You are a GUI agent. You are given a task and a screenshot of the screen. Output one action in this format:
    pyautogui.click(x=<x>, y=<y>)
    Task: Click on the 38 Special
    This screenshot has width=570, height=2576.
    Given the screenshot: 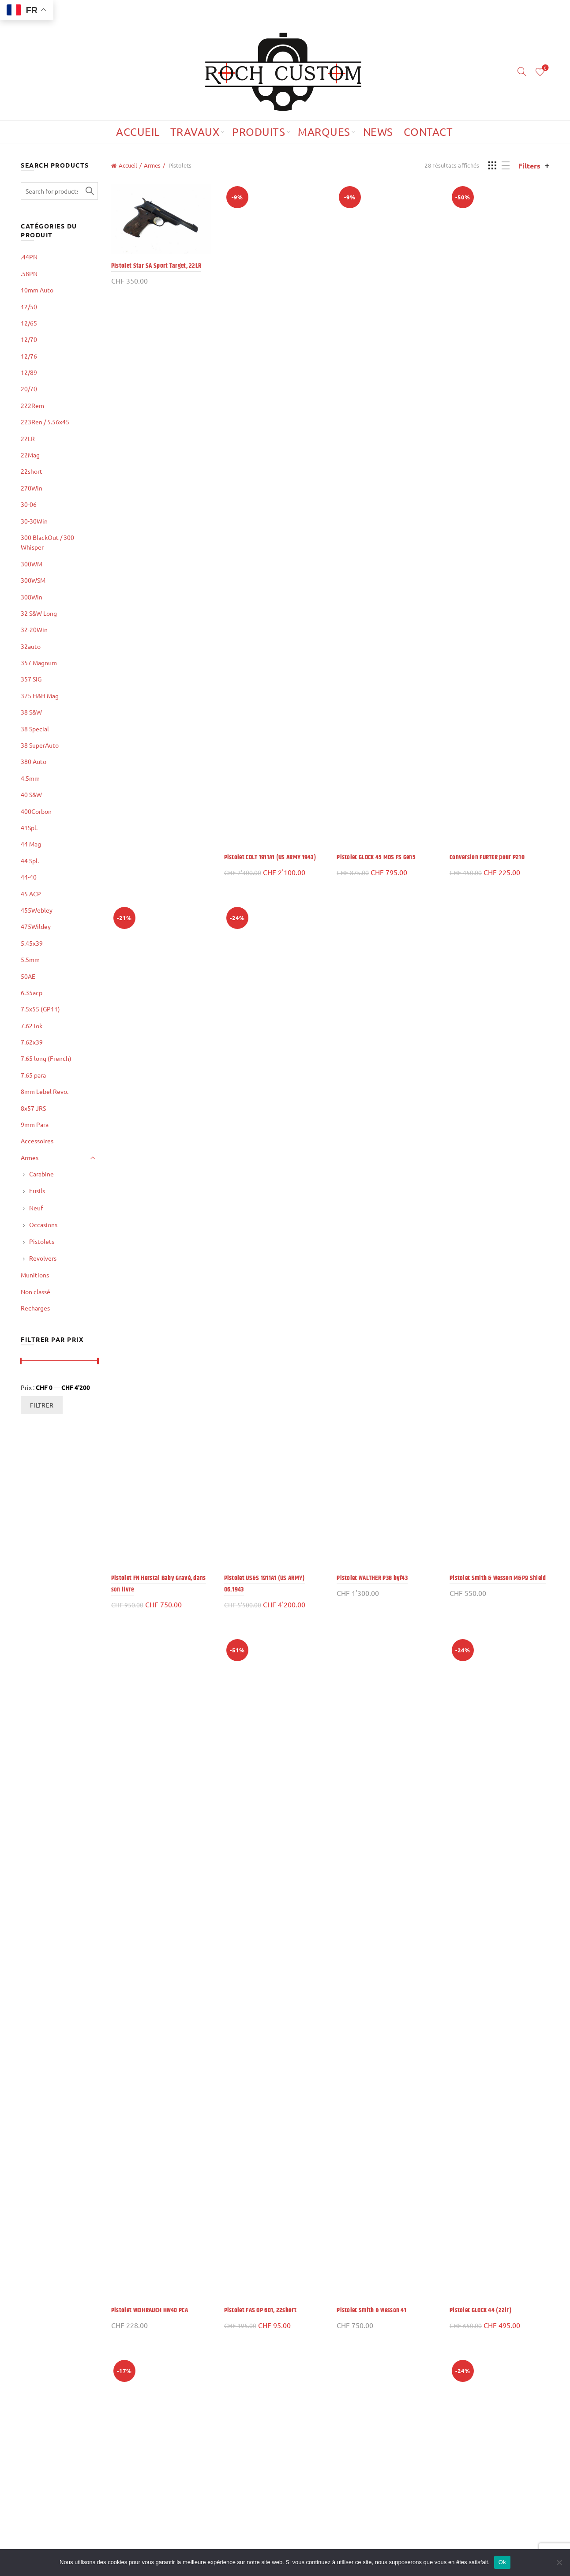 What is the action you would take?
    pyautogui.click(x=35, y=729)
    